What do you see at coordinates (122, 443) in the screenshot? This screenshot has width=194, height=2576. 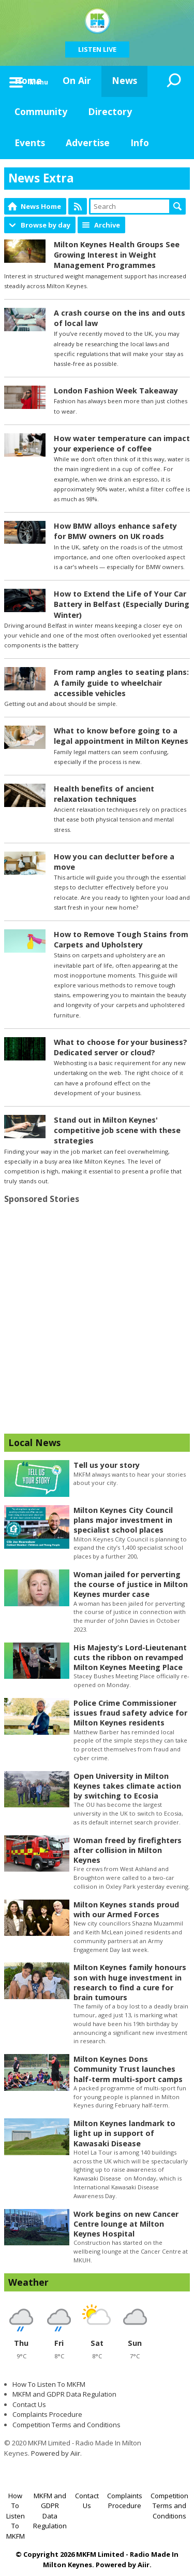 I see `How water temperature can impact your experience of coffee` at bounding box center [122, 443].